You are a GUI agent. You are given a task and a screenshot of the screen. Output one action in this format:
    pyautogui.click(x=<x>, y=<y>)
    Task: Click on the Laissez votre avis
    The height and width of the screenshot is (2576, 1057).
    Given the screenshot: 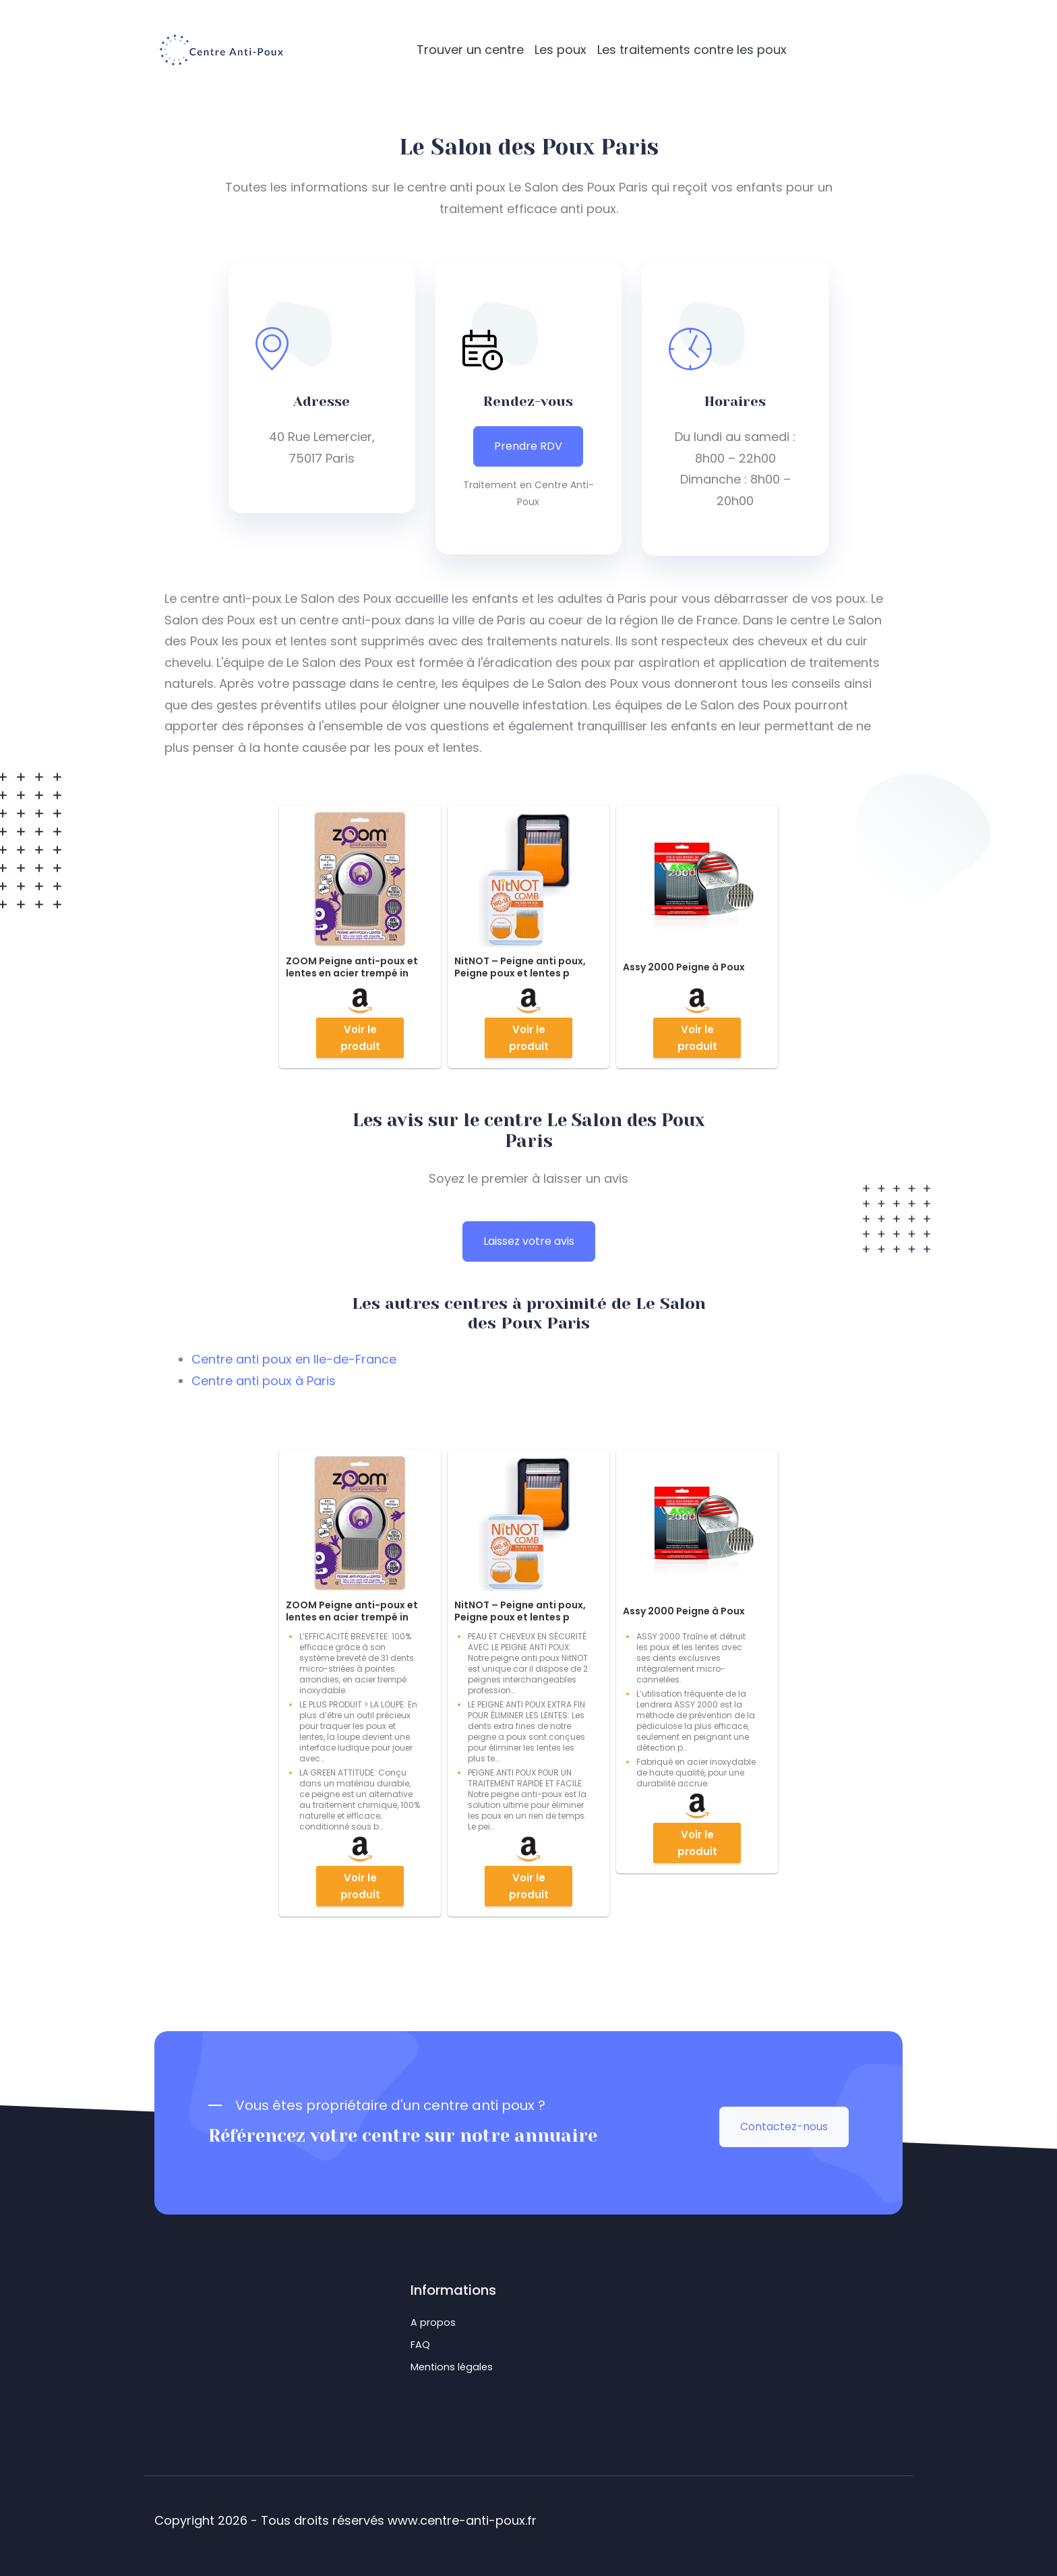 What is the action you would take?
    pyautogui.click(x=528, y=1241)
    